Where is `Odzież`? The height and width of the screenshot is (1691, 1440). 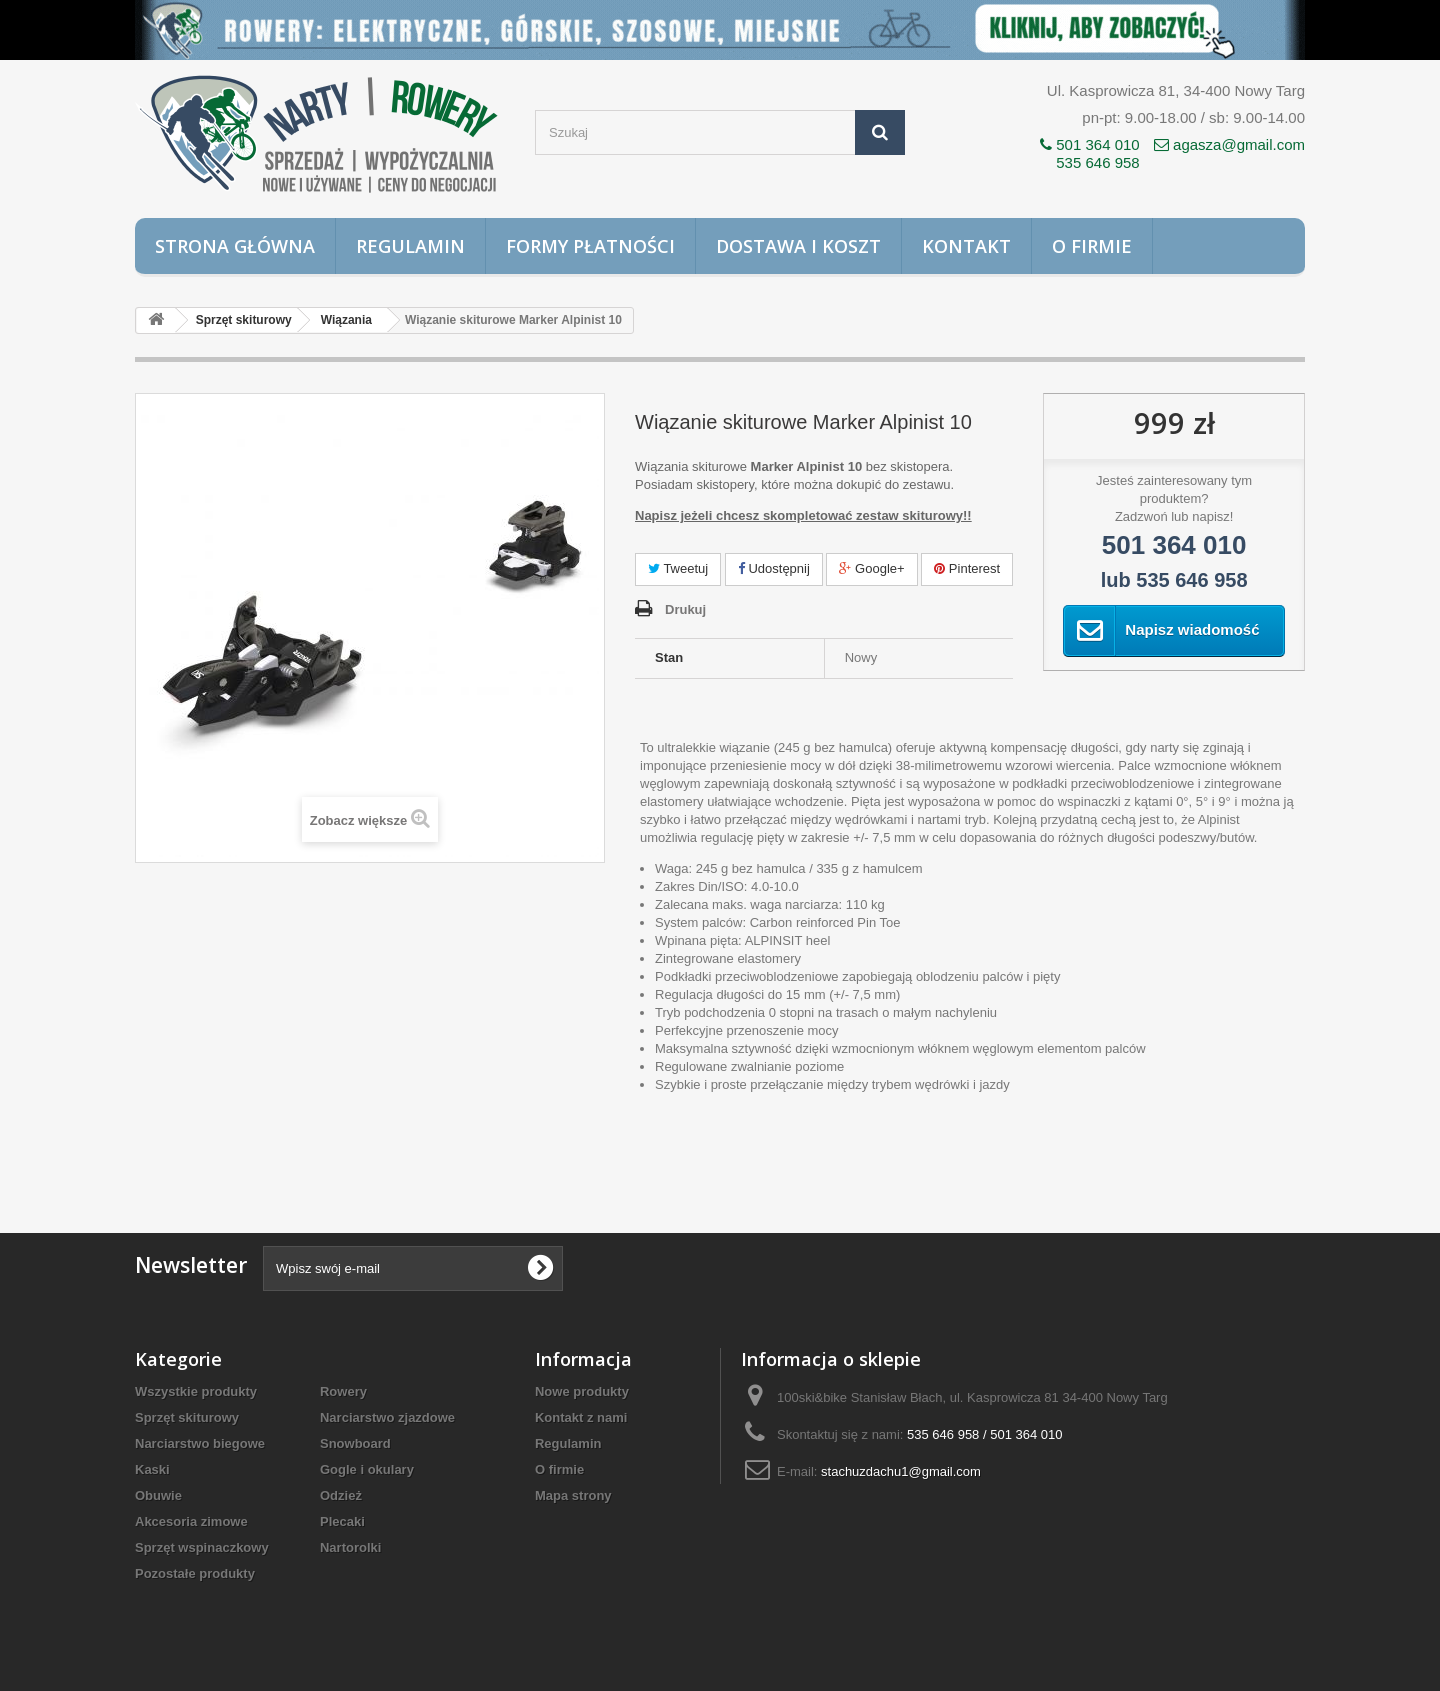 Odzież is located at coordinates (341, 1495).